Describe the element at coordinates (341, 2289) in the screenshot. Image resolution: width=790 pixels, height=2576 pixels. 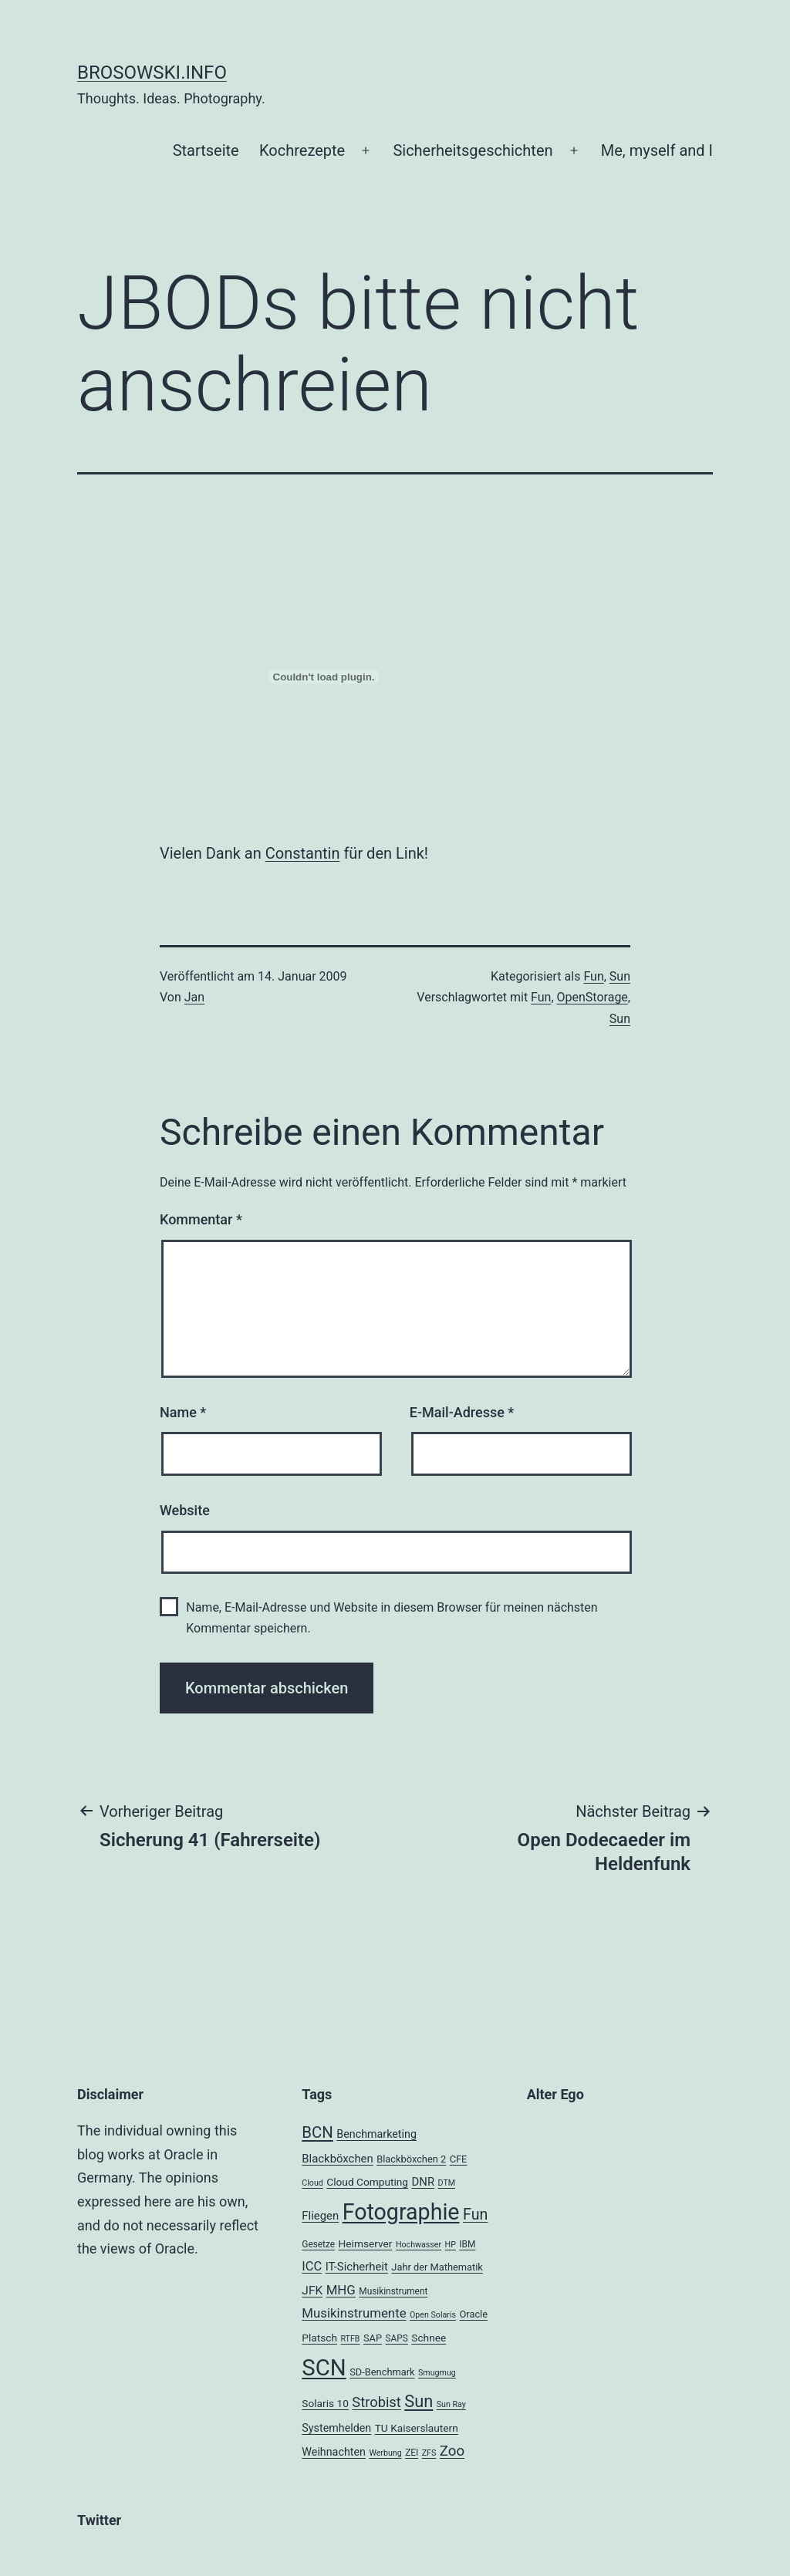
I see `MHG [MHG (12 Einträge)]` at that location.